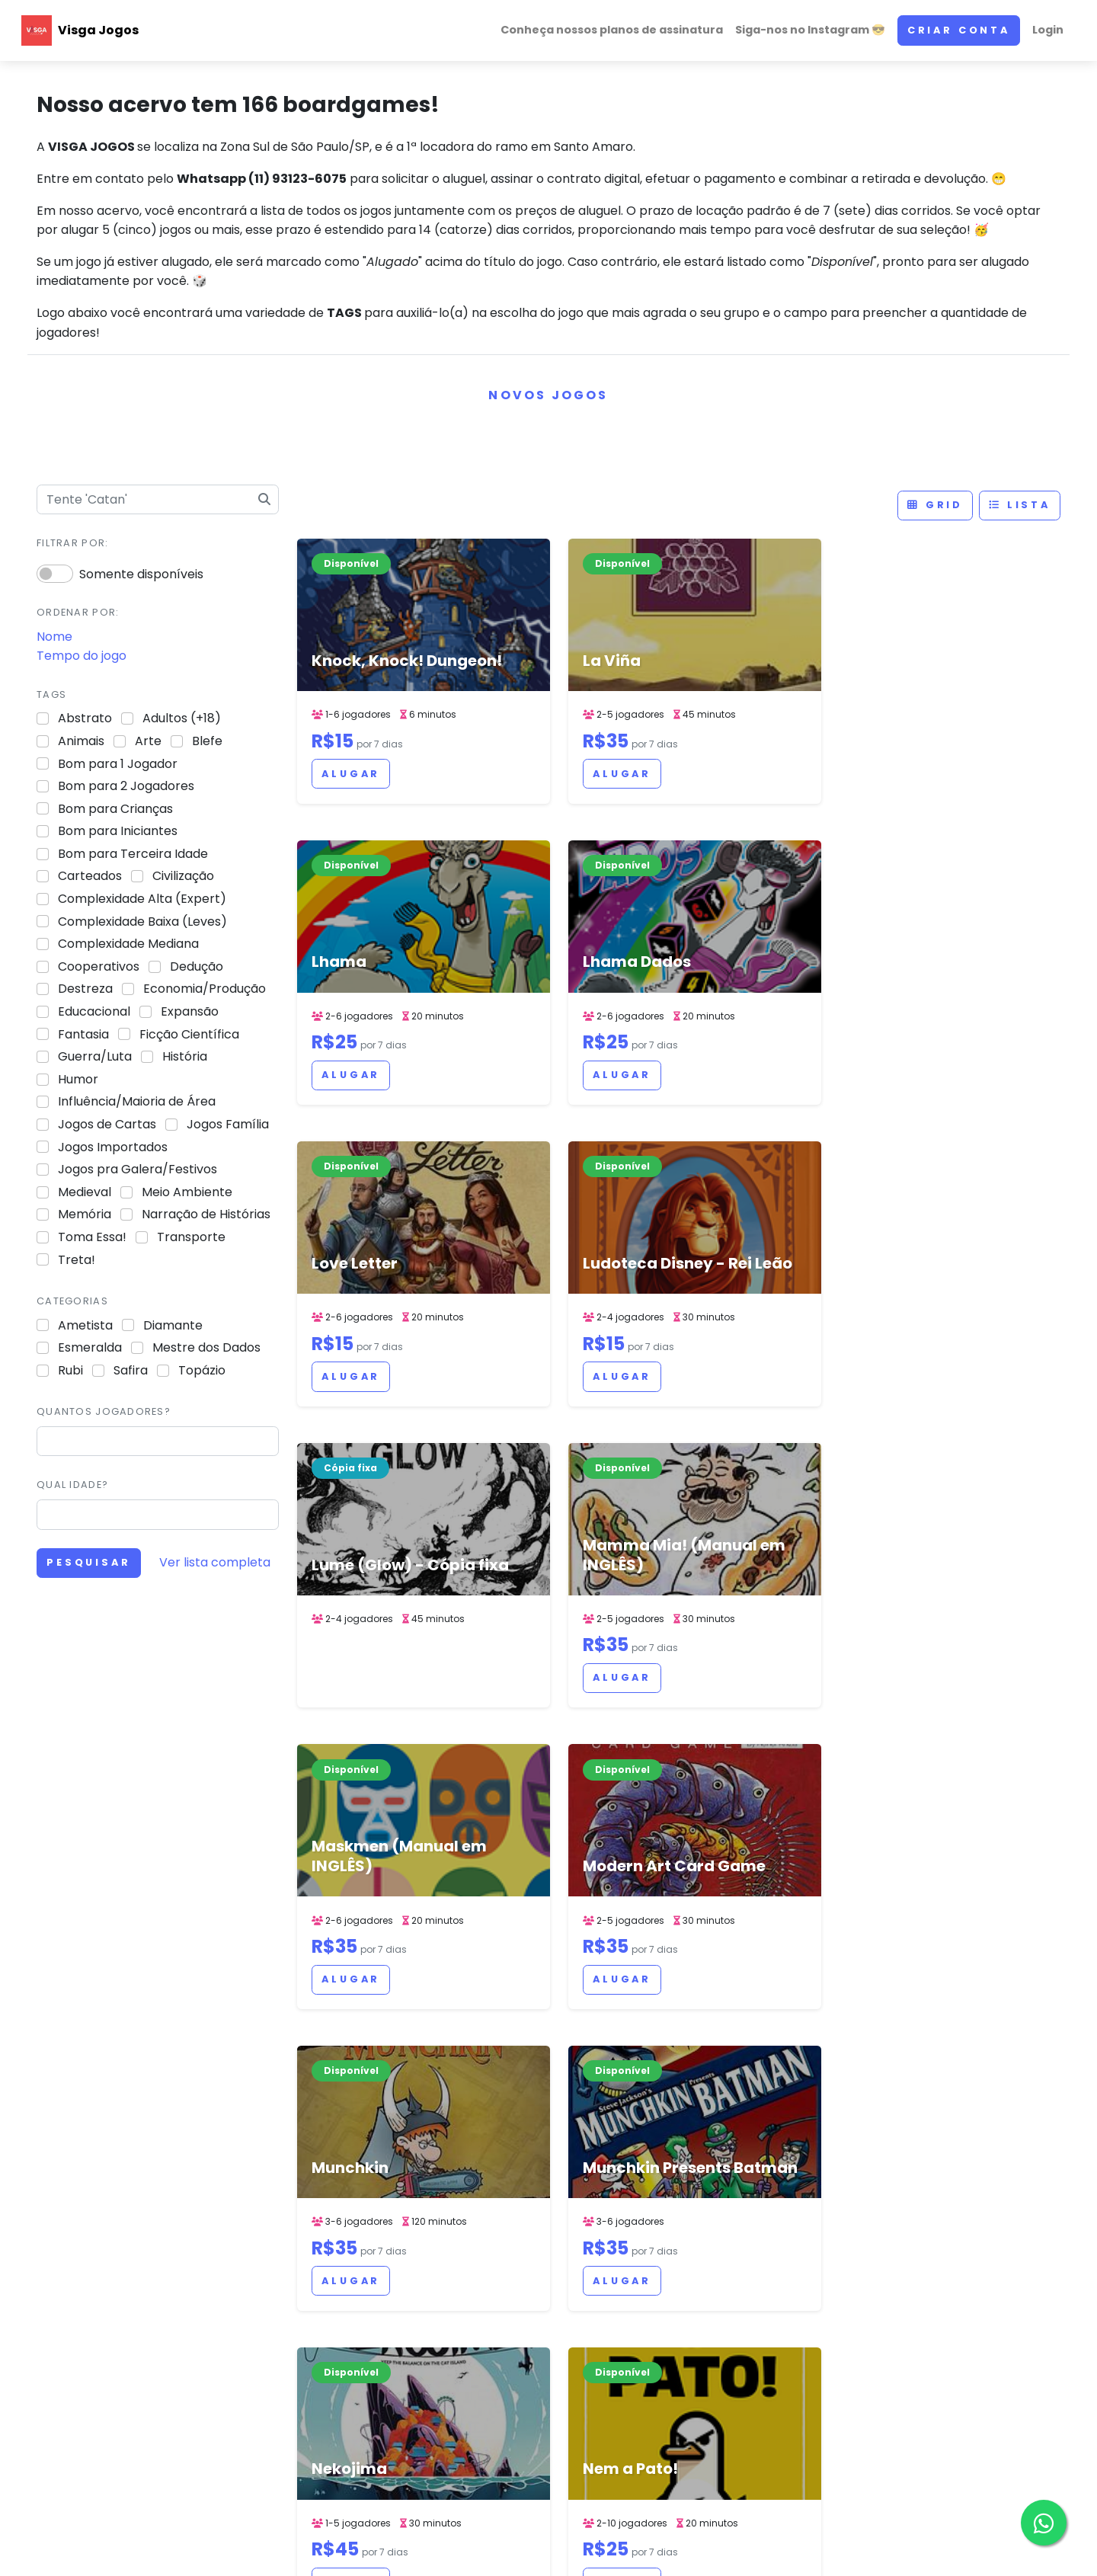 This screenshot has height=2576, width=1097. What do you see at coordinates (958, 30) in the screenshot?
I see `Criar conta` at bounding box center [958, 30].